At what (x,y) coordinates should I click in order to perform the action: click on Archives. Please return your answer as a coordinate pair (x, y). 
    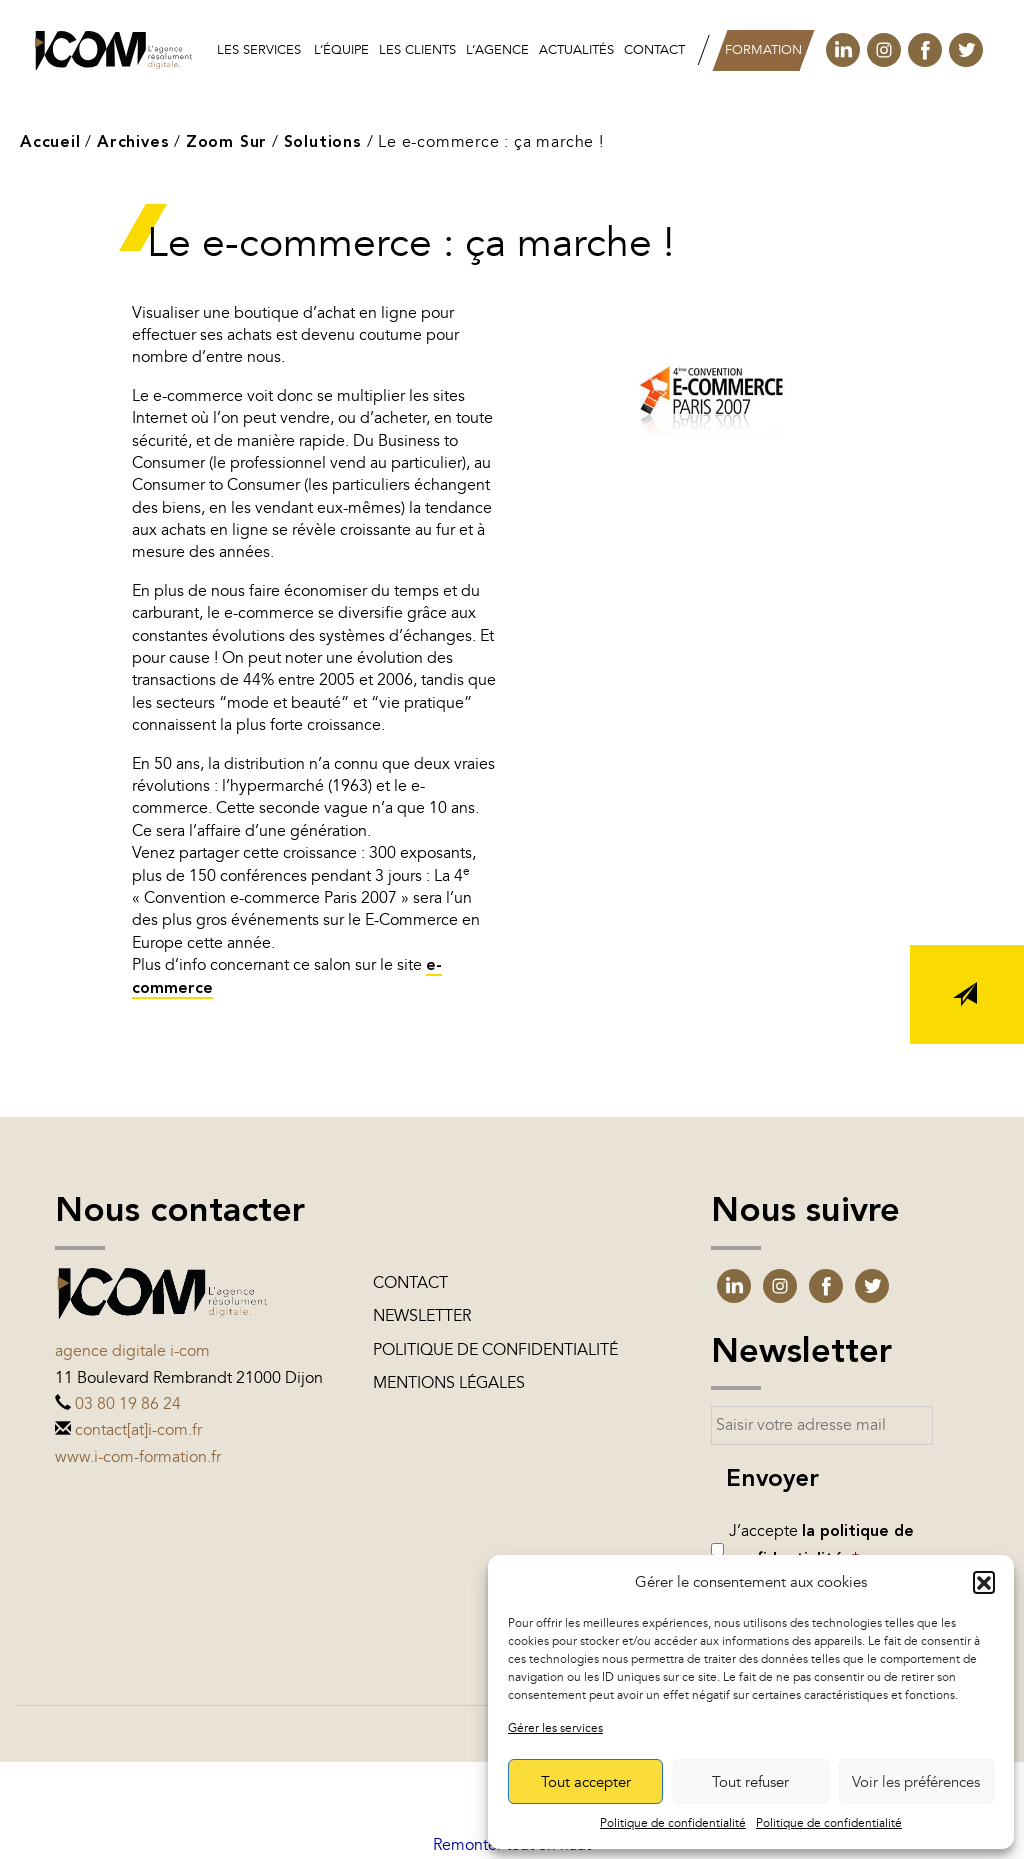
    Looking at the image, I should click on (133, 143).